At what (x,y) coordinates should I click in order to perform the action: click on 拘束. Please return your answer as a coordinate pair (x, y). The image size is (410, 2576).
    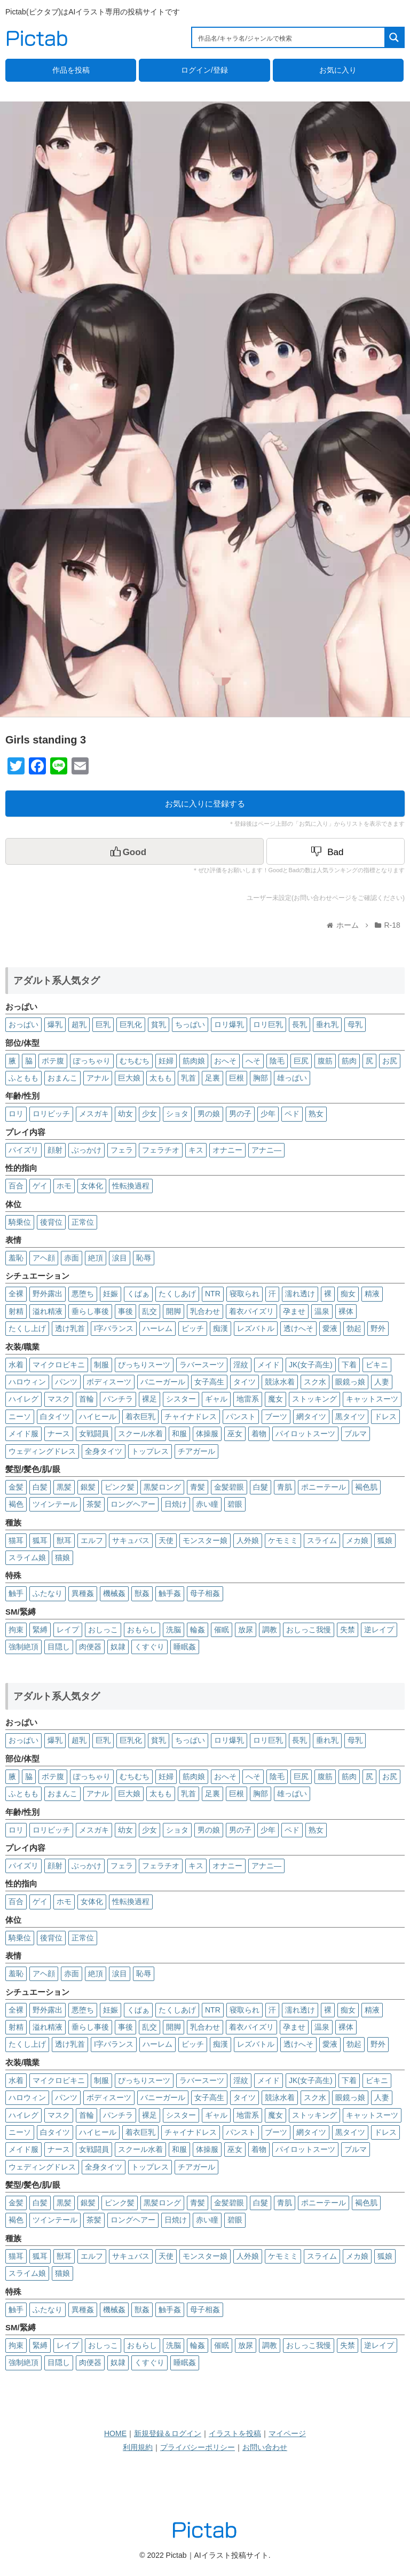
    Looking at the image, I should click on (16, 1629).